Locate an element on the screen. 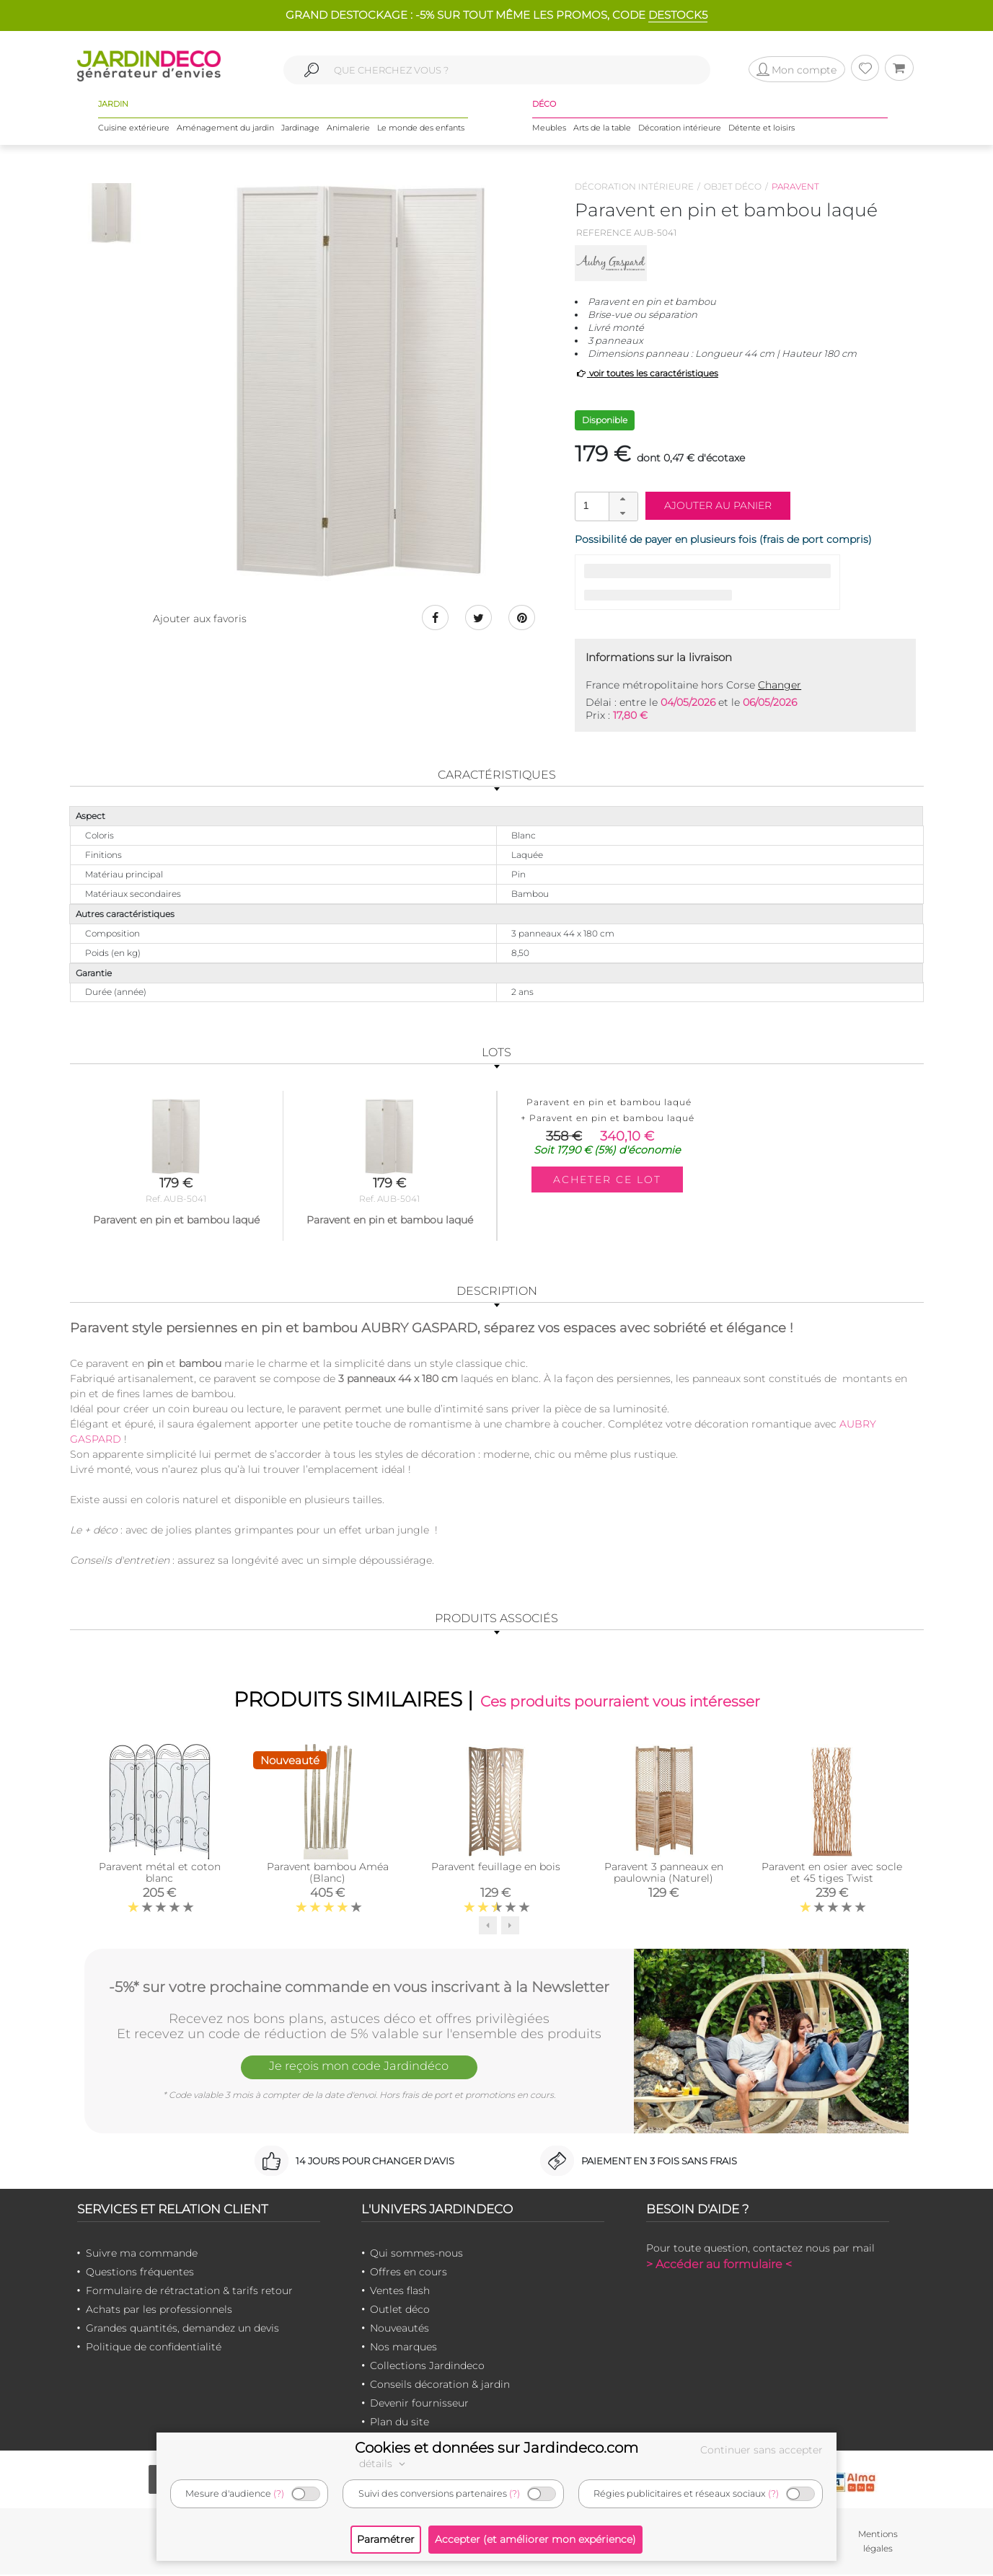 Image resolution: width=993 pixels, height=2576 pixels. Animalerie is located at coordinates (348, 129).